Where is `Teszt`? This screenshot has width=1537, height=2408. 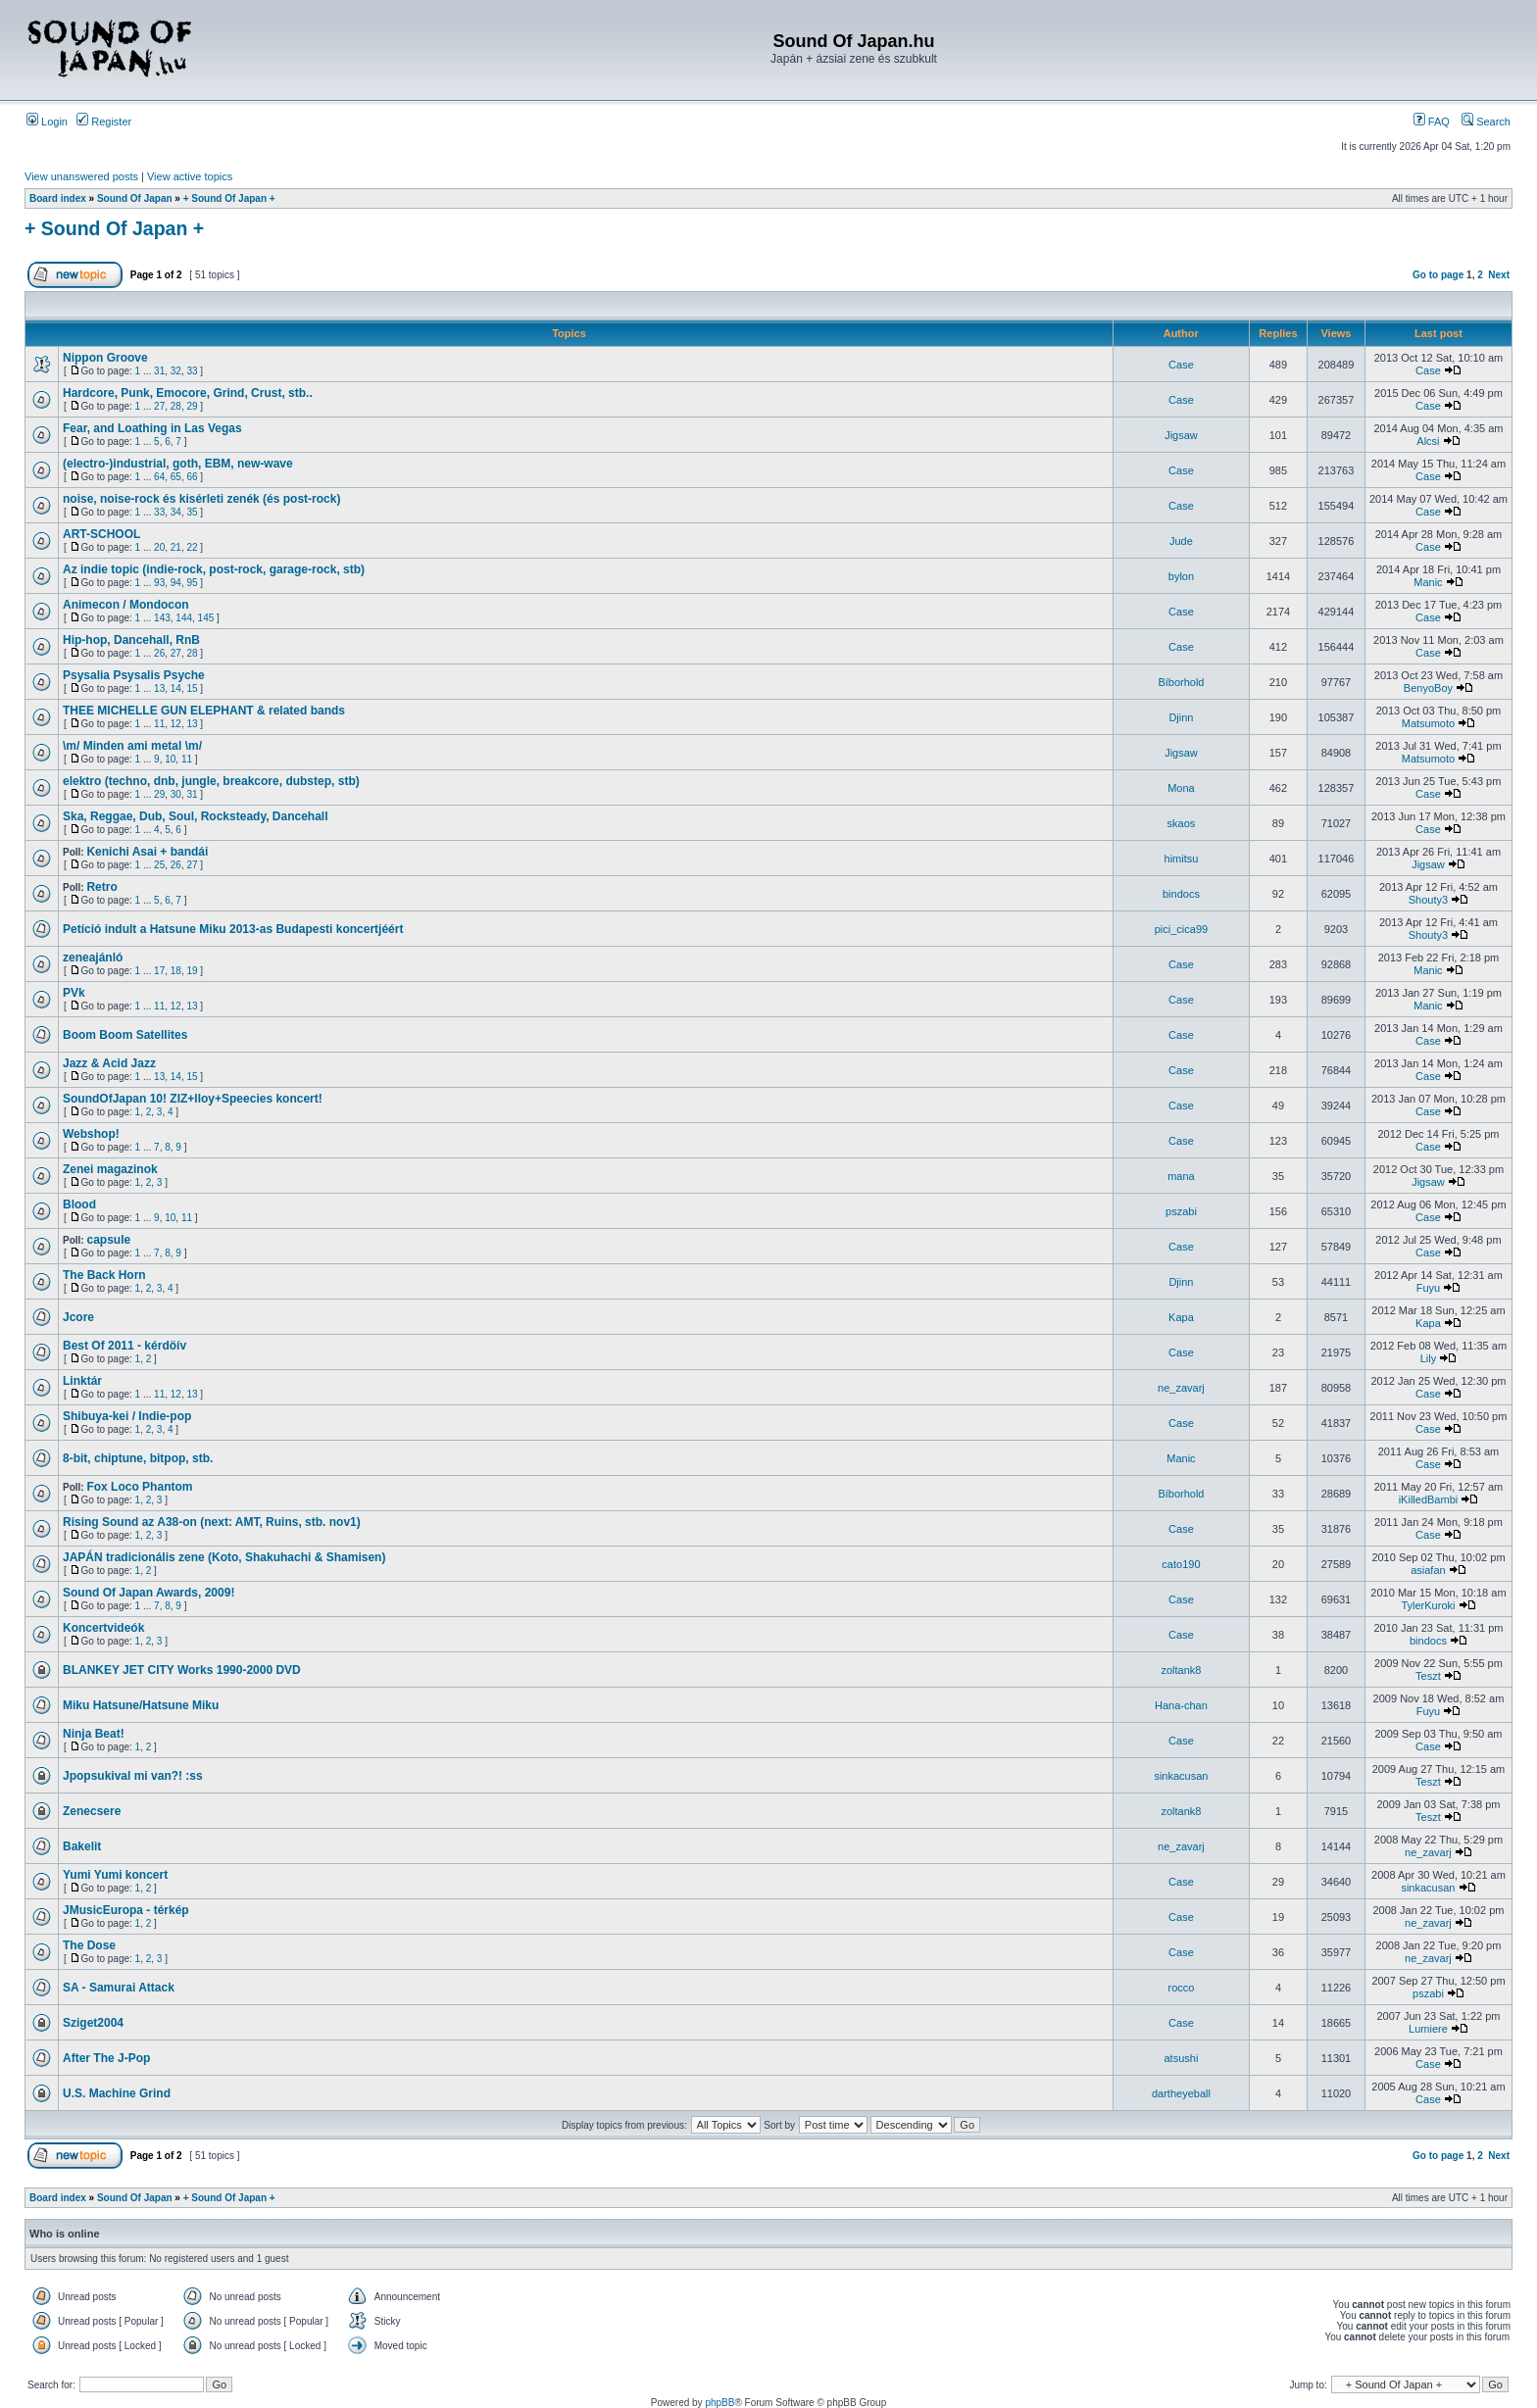 Teszt is located at coordinates (1428, 1676).